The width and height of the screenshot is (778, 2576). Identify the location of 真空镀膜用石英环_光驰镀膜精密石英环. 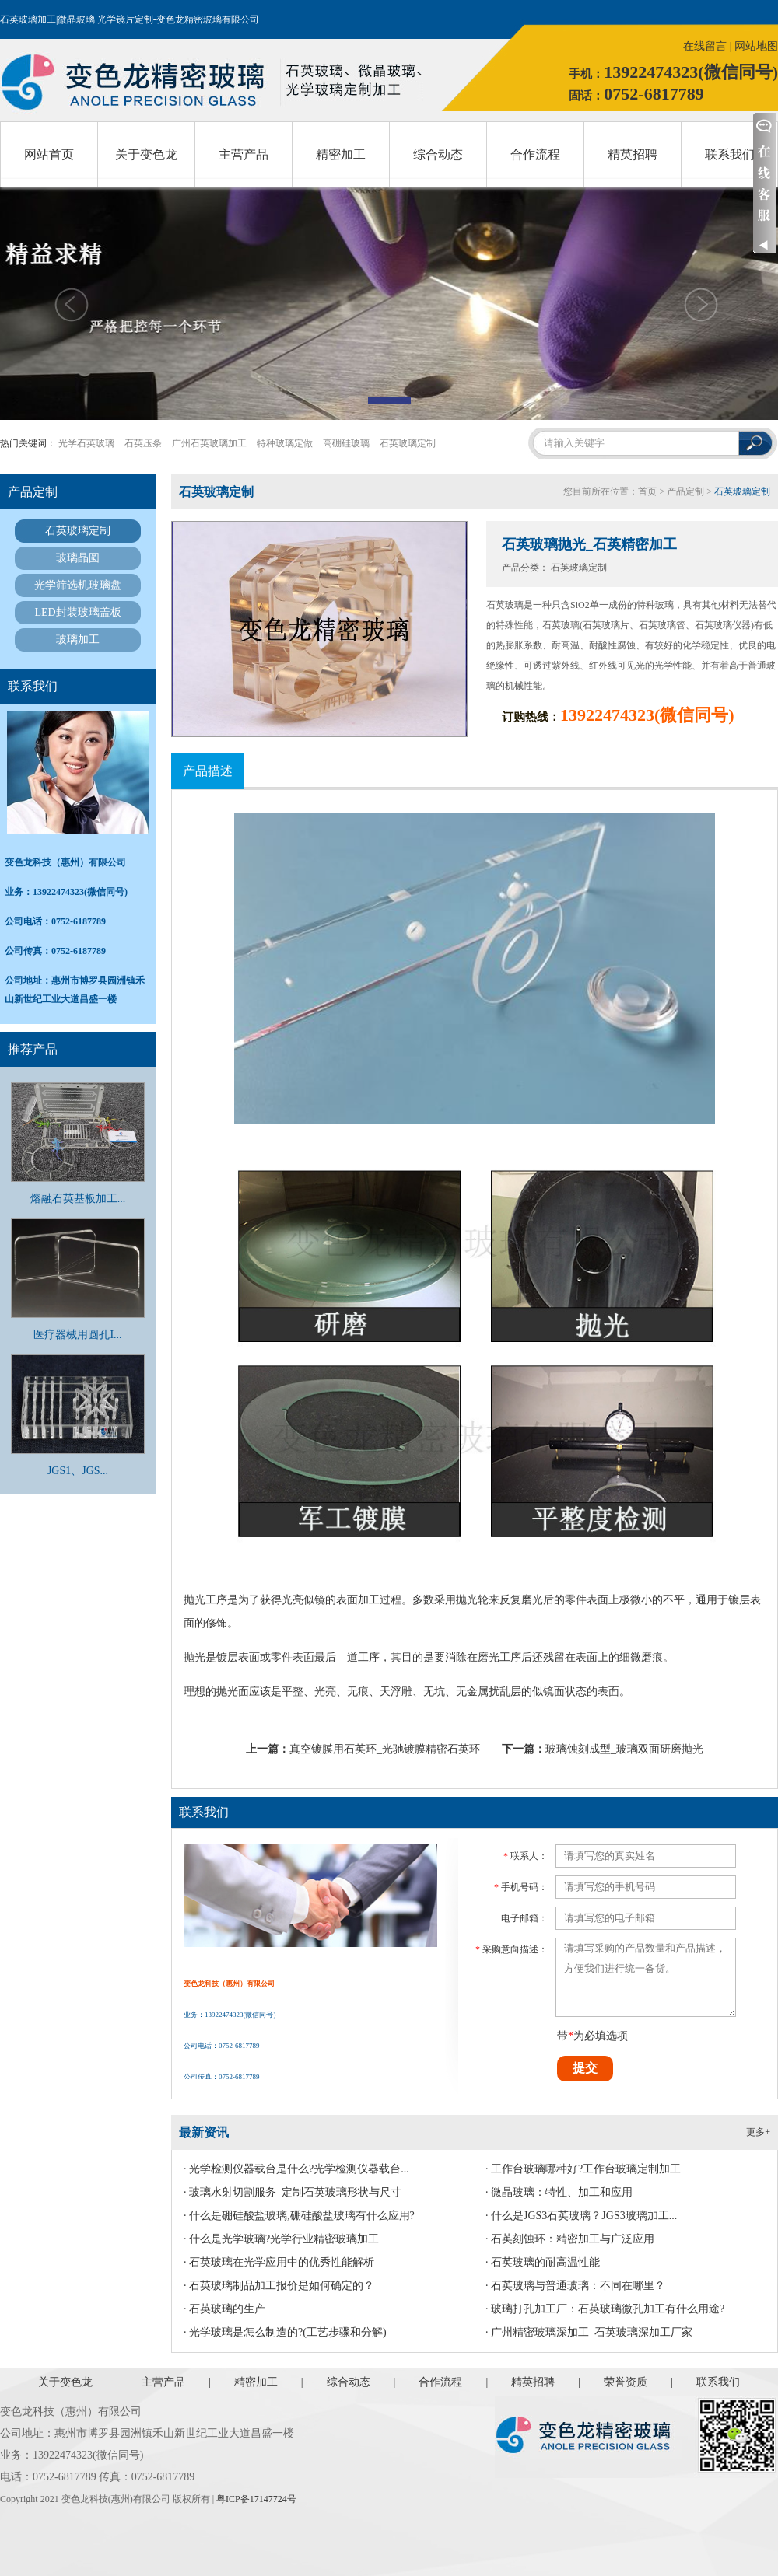
(384, 1749).